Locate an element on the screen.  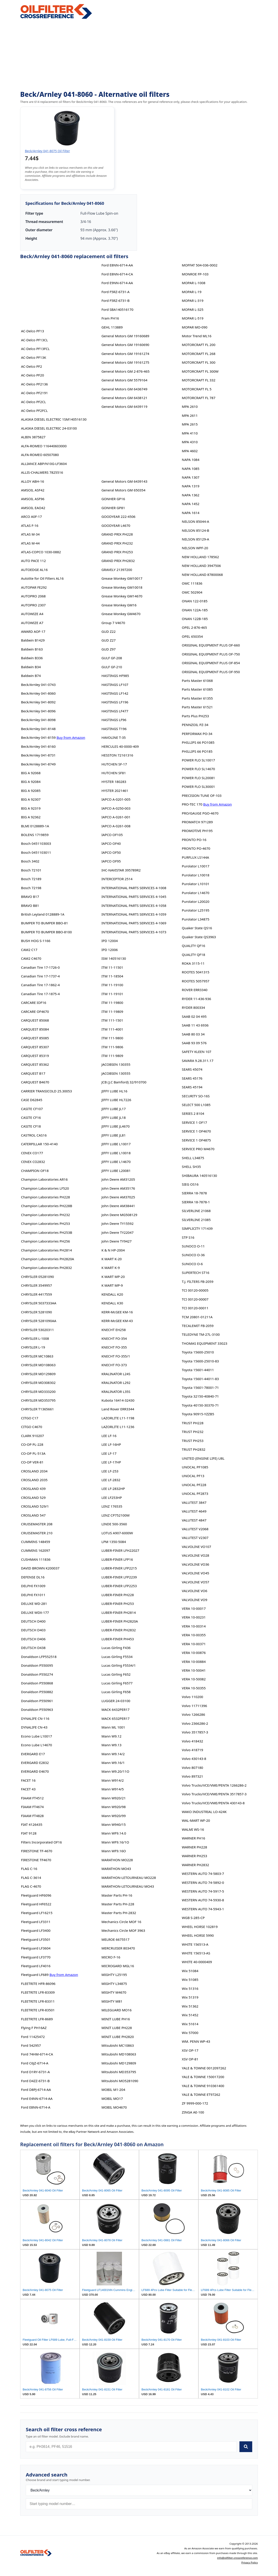
Bosch 0451103003 is located at coordinates (36, 843).